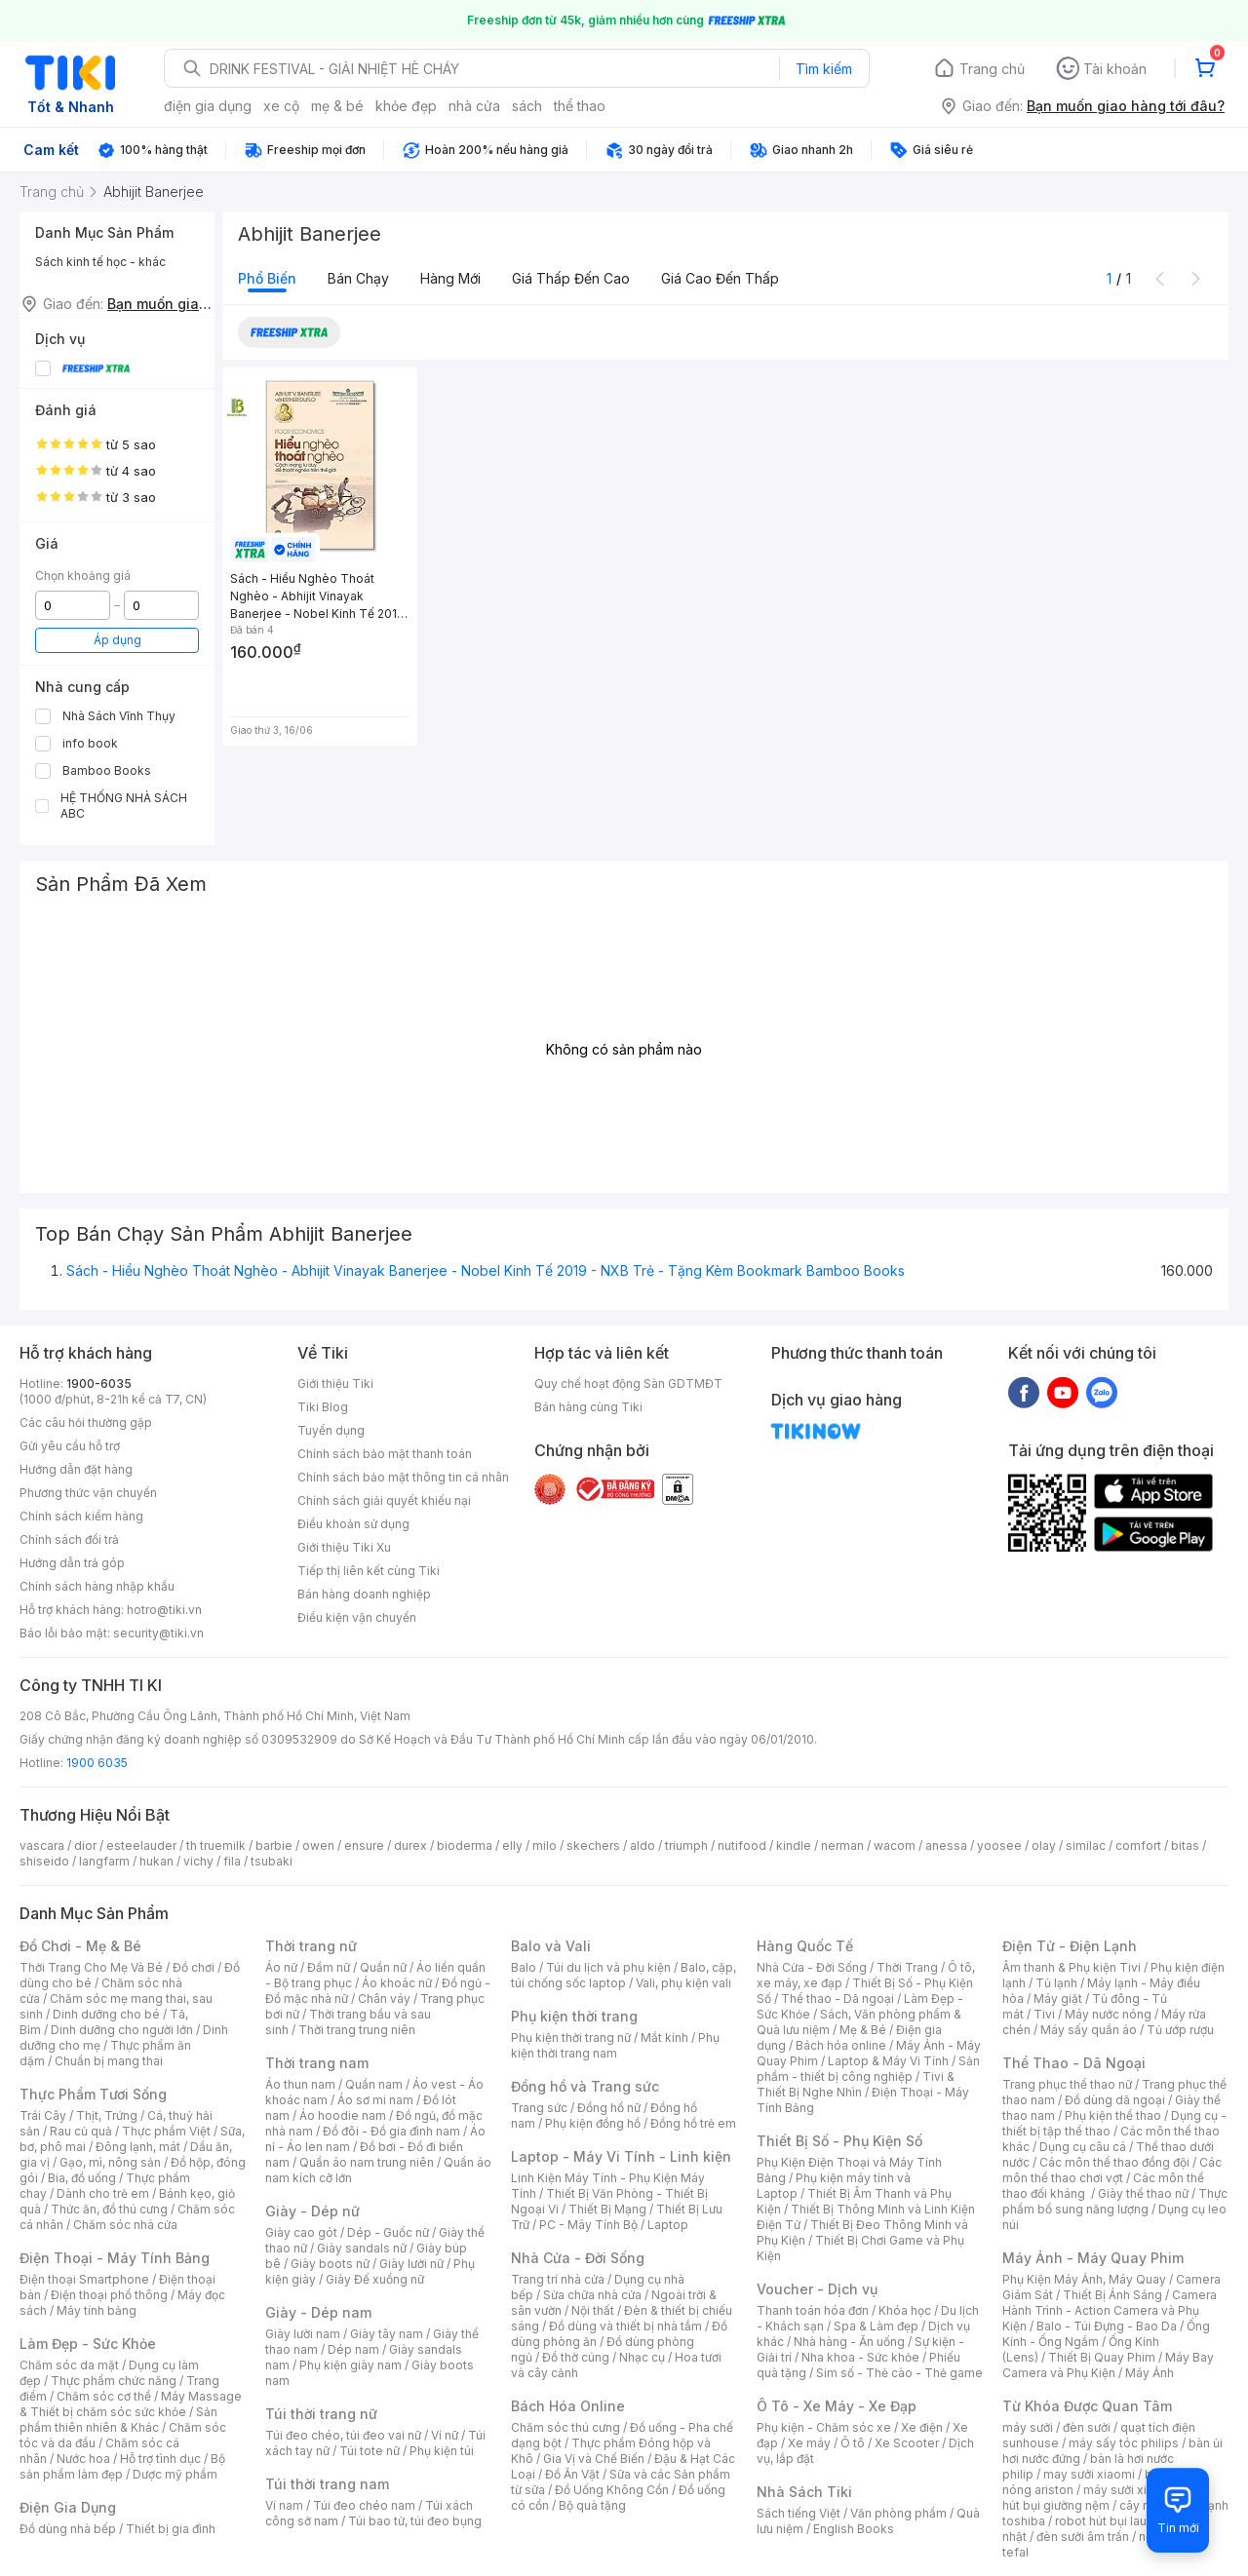  What do you see at coordinates (895, 1845) in the screenshot?
I see `wacom` at bounding box center [895, 1845].